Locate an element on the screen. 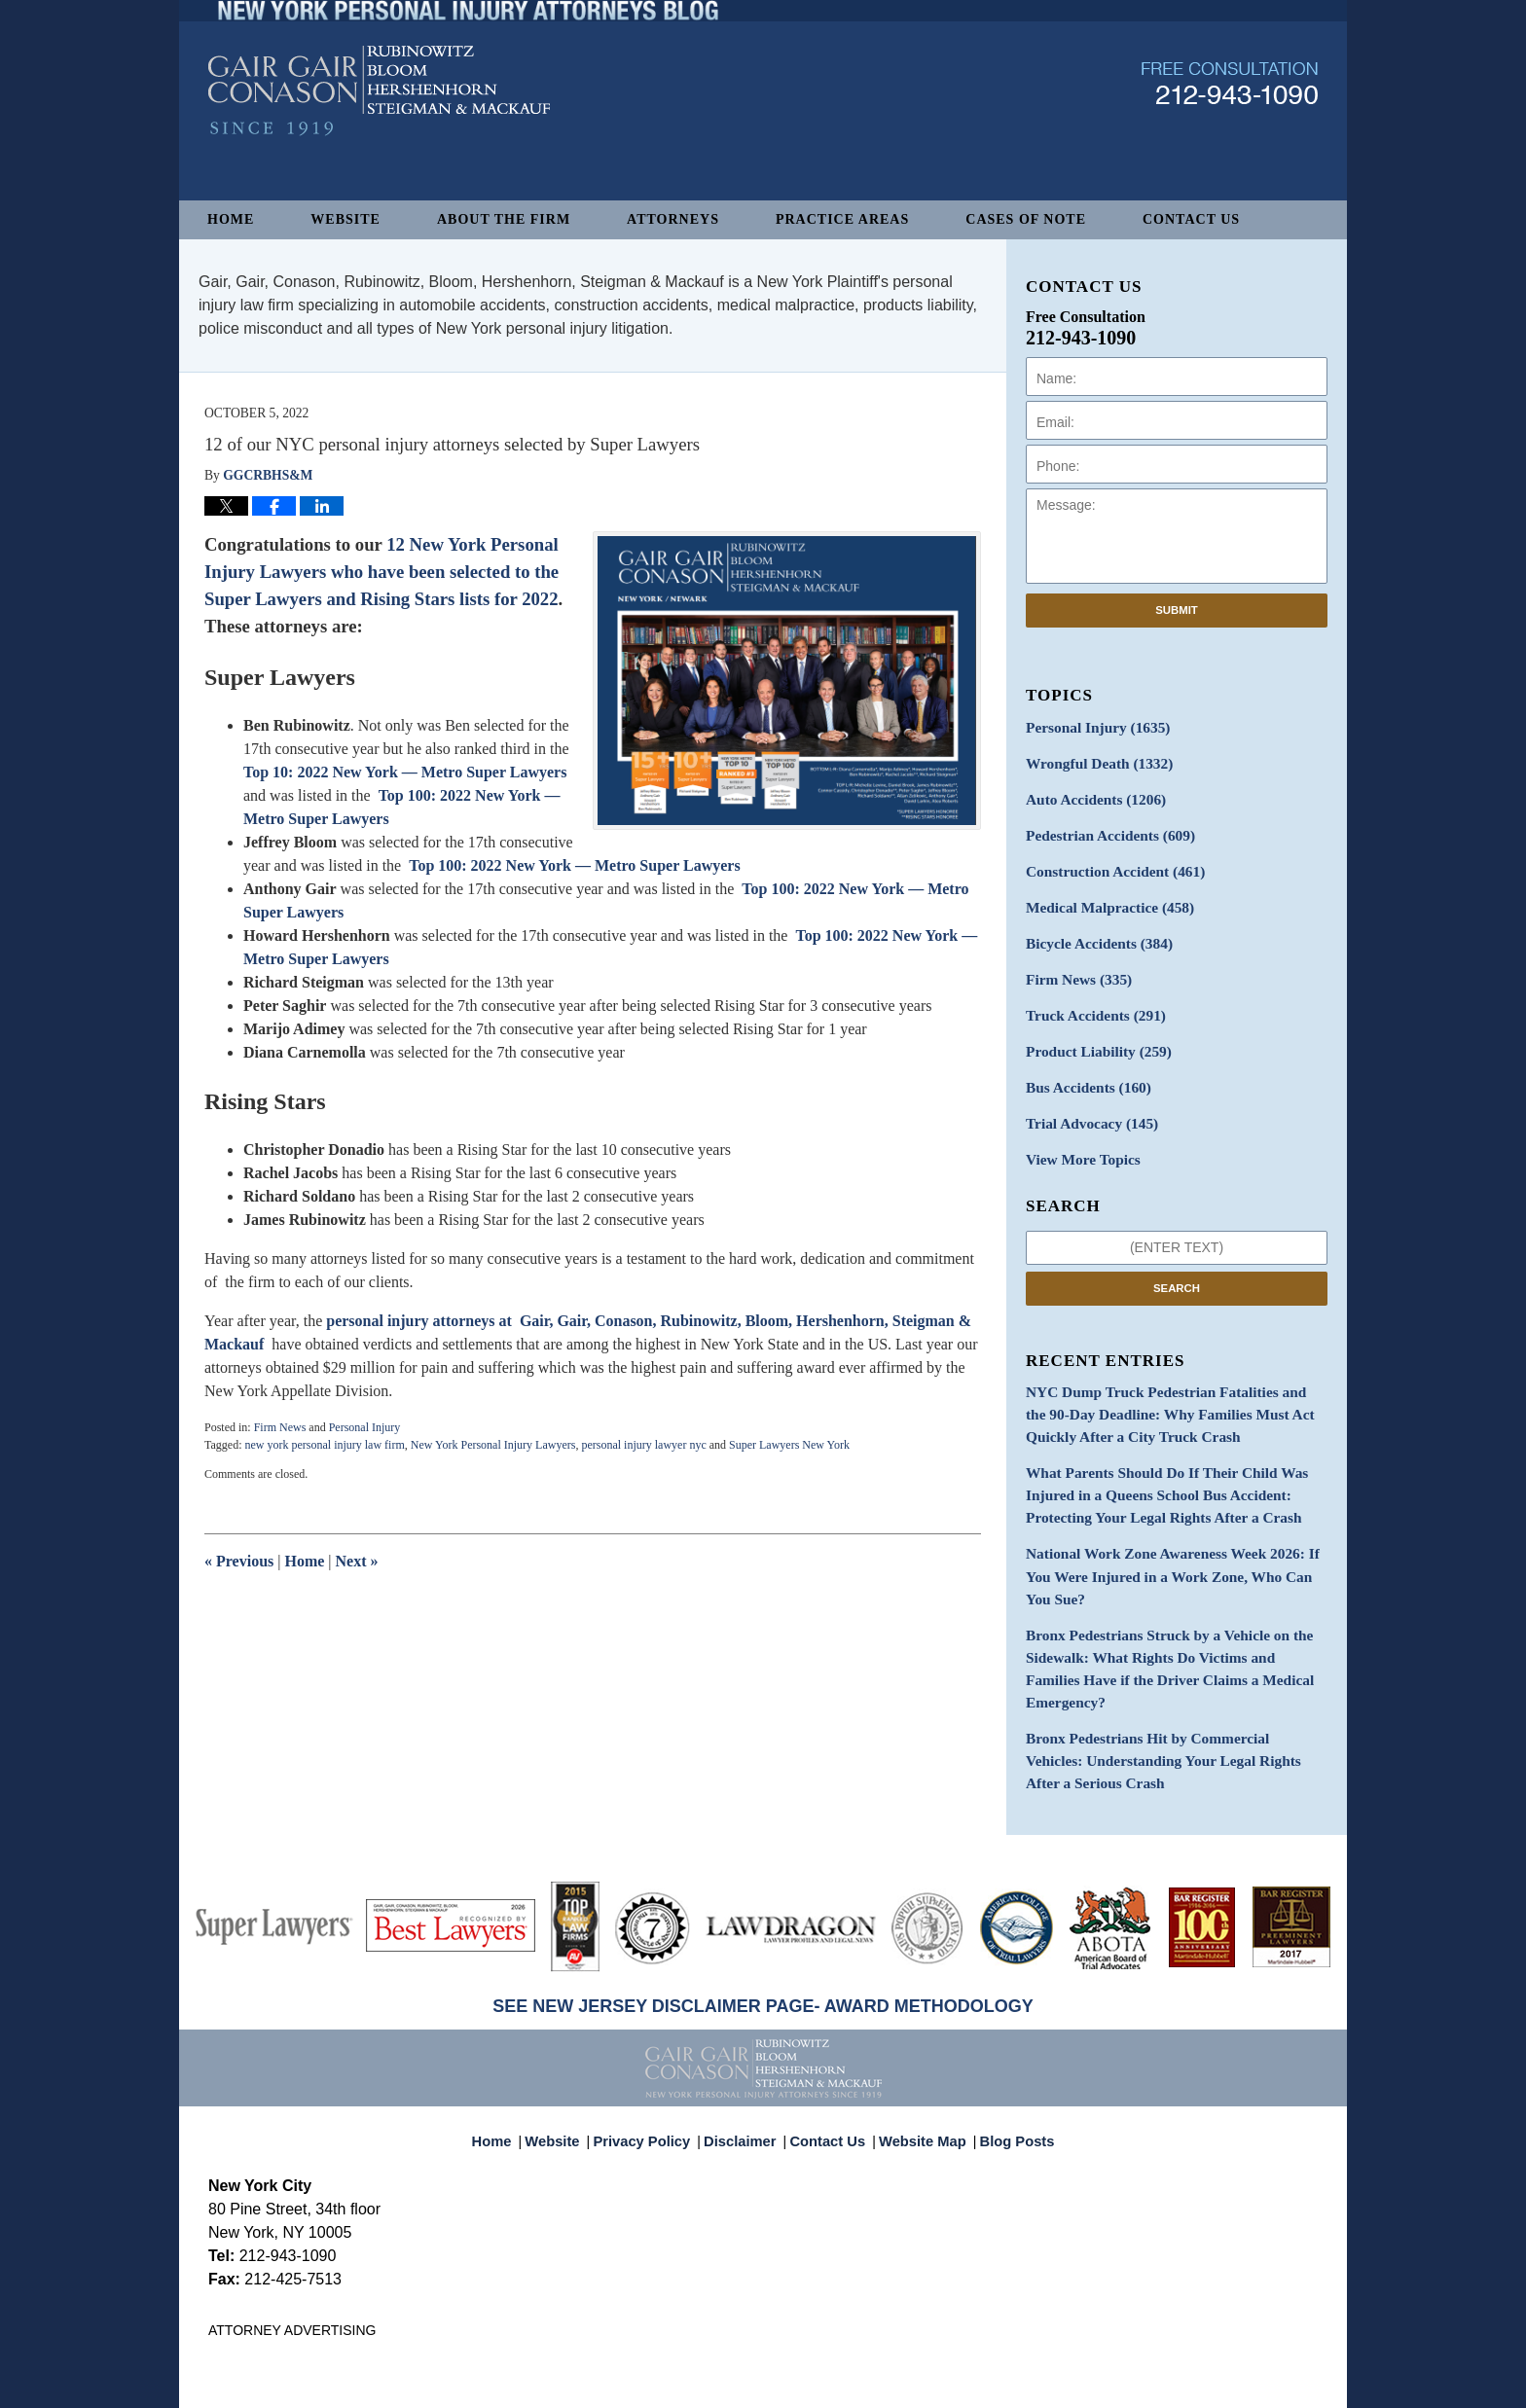 This screenshot has width=1526, height=2408. Trial Advocacy is located at coordinates (1086, 1101).